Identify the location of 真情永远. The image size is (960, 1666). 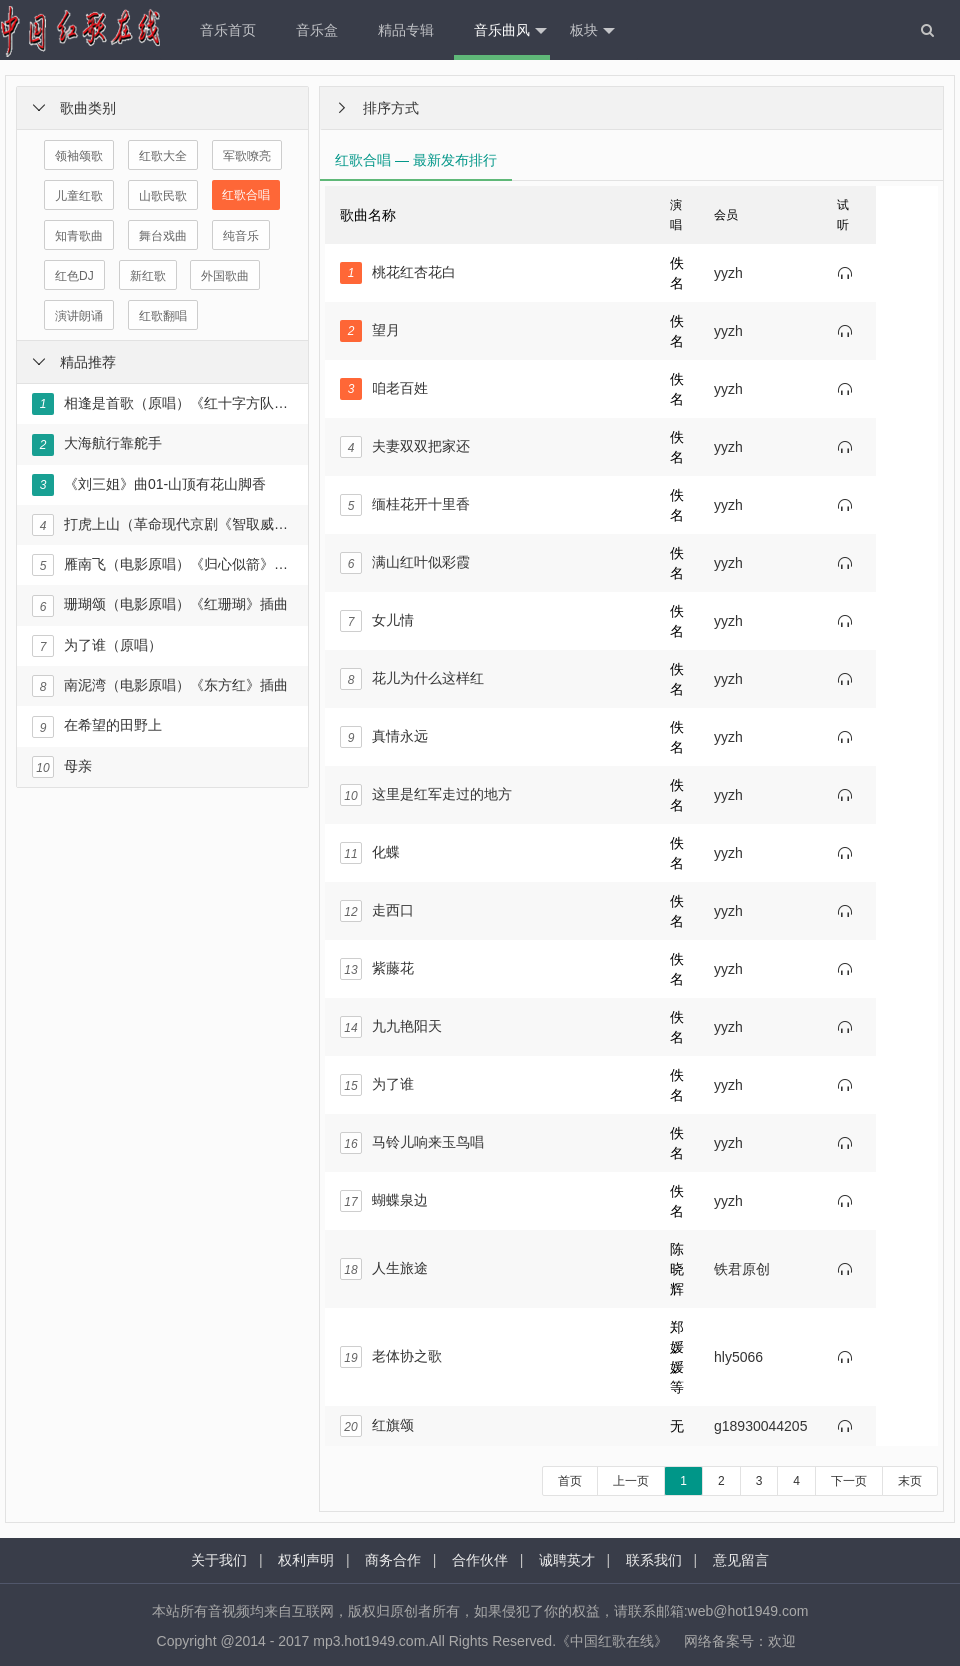
(384, 737).